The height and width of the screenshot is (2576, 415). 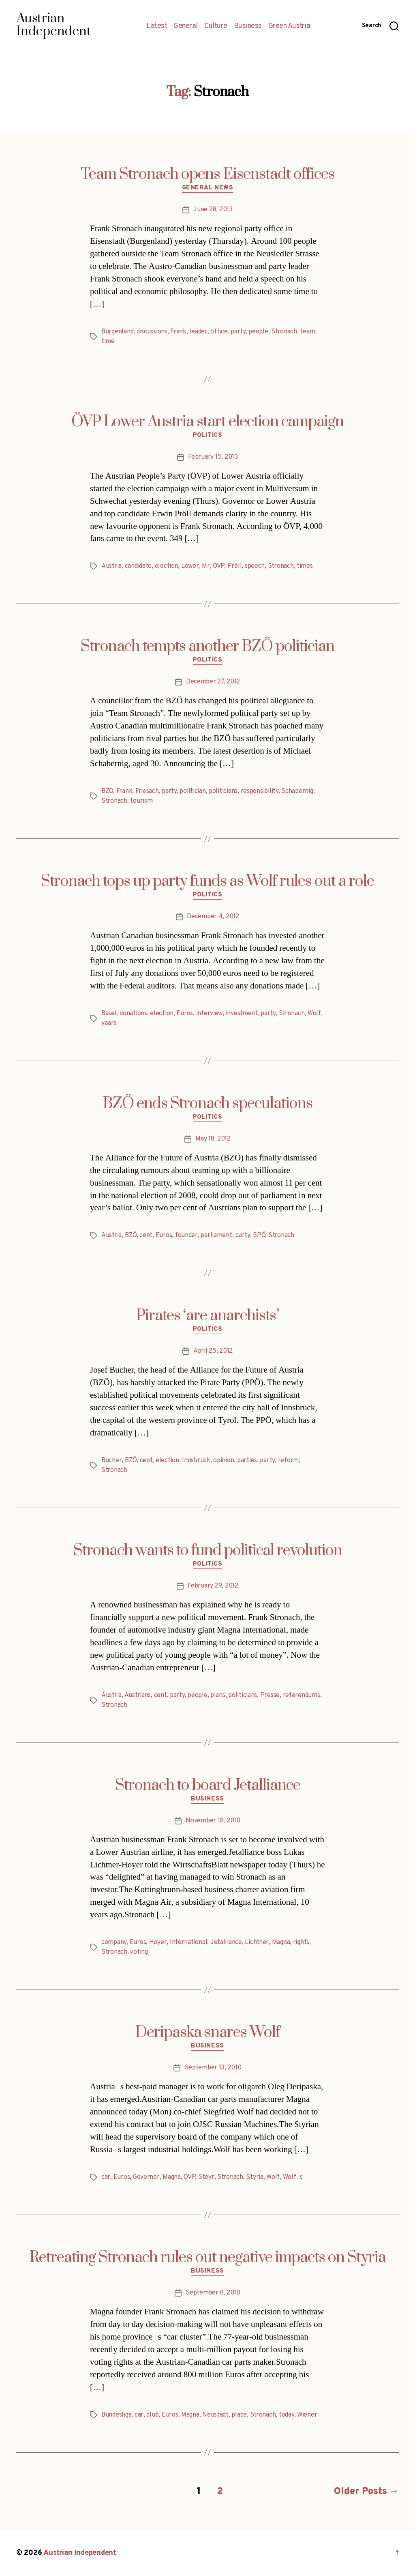 What do you see at coordinates (207, 2032) in the screenshot?
I see `Deripaska snares Wolf` at bounding box center [207, 2032].